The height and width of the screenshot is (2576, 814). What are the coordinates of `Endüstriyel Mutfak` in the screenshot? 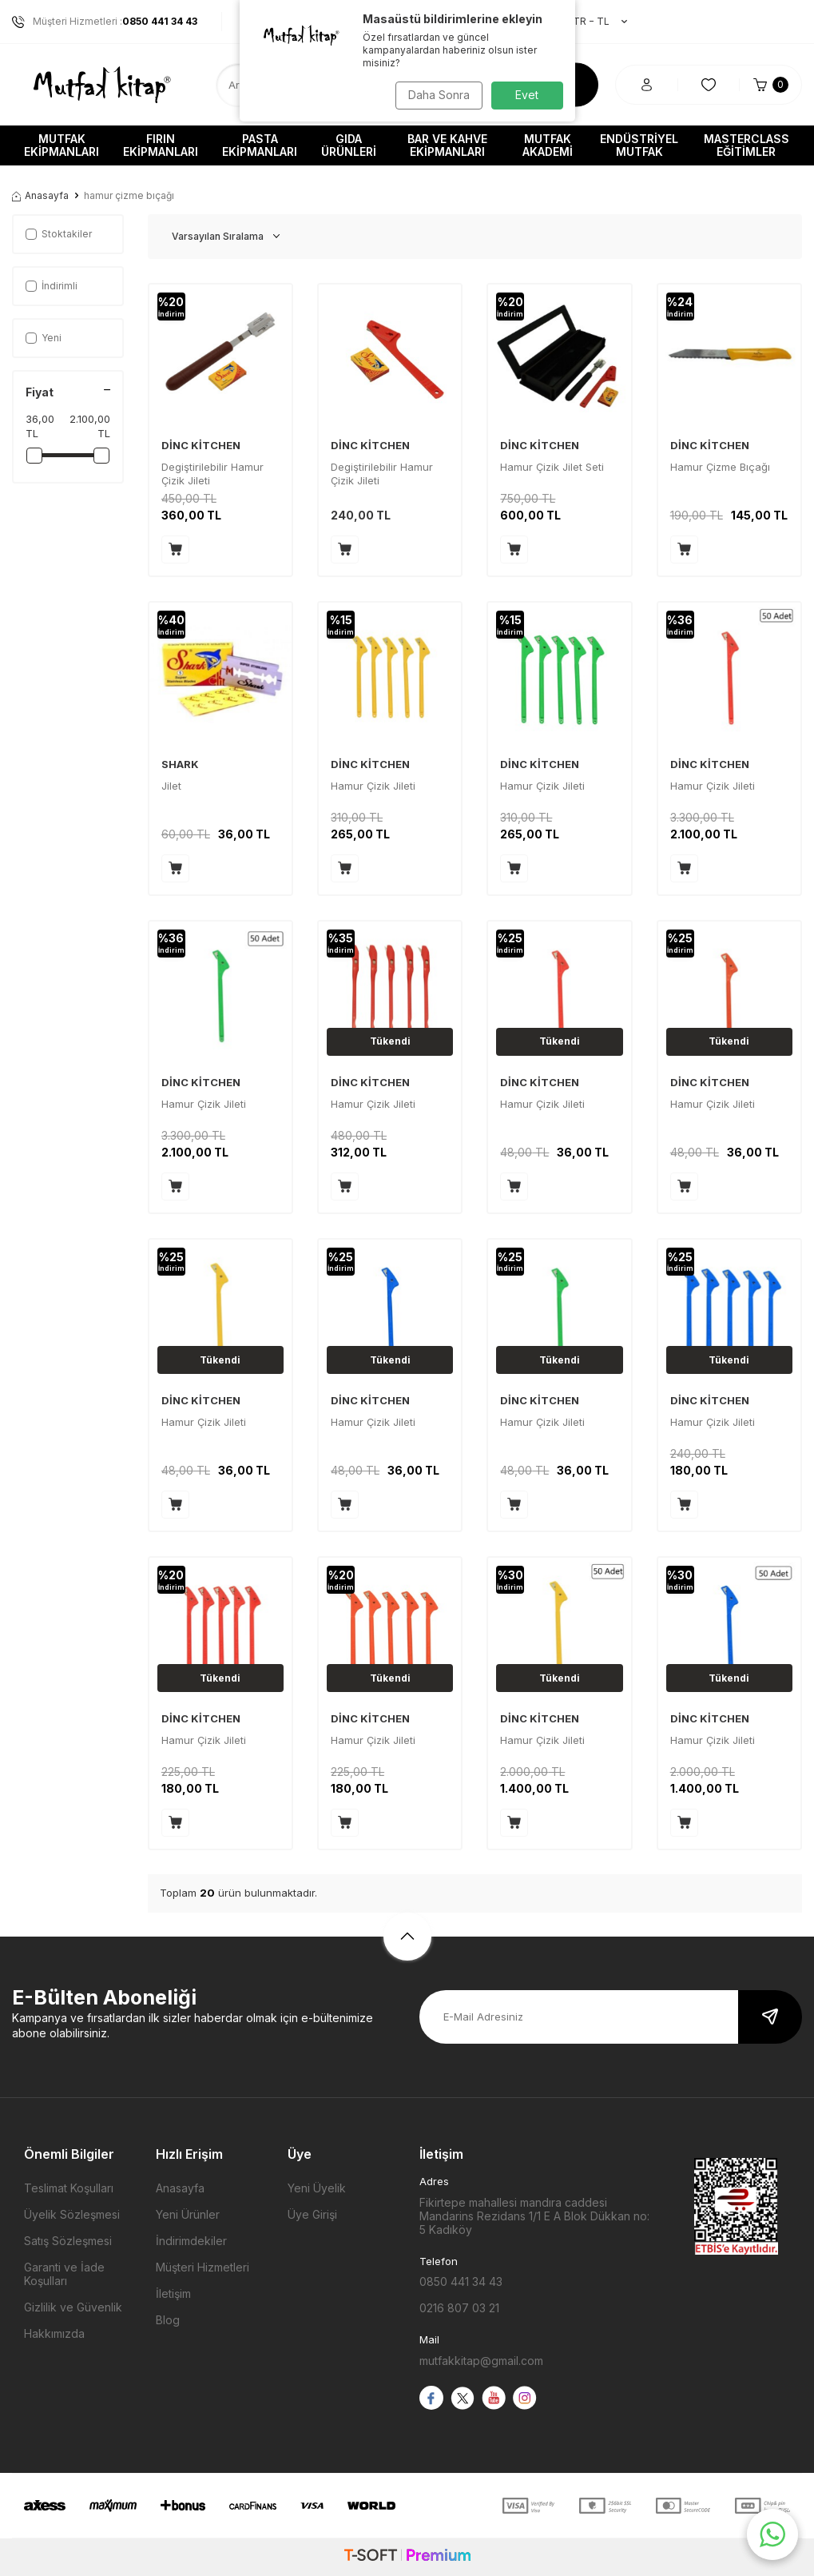 It's located at (639, 145).